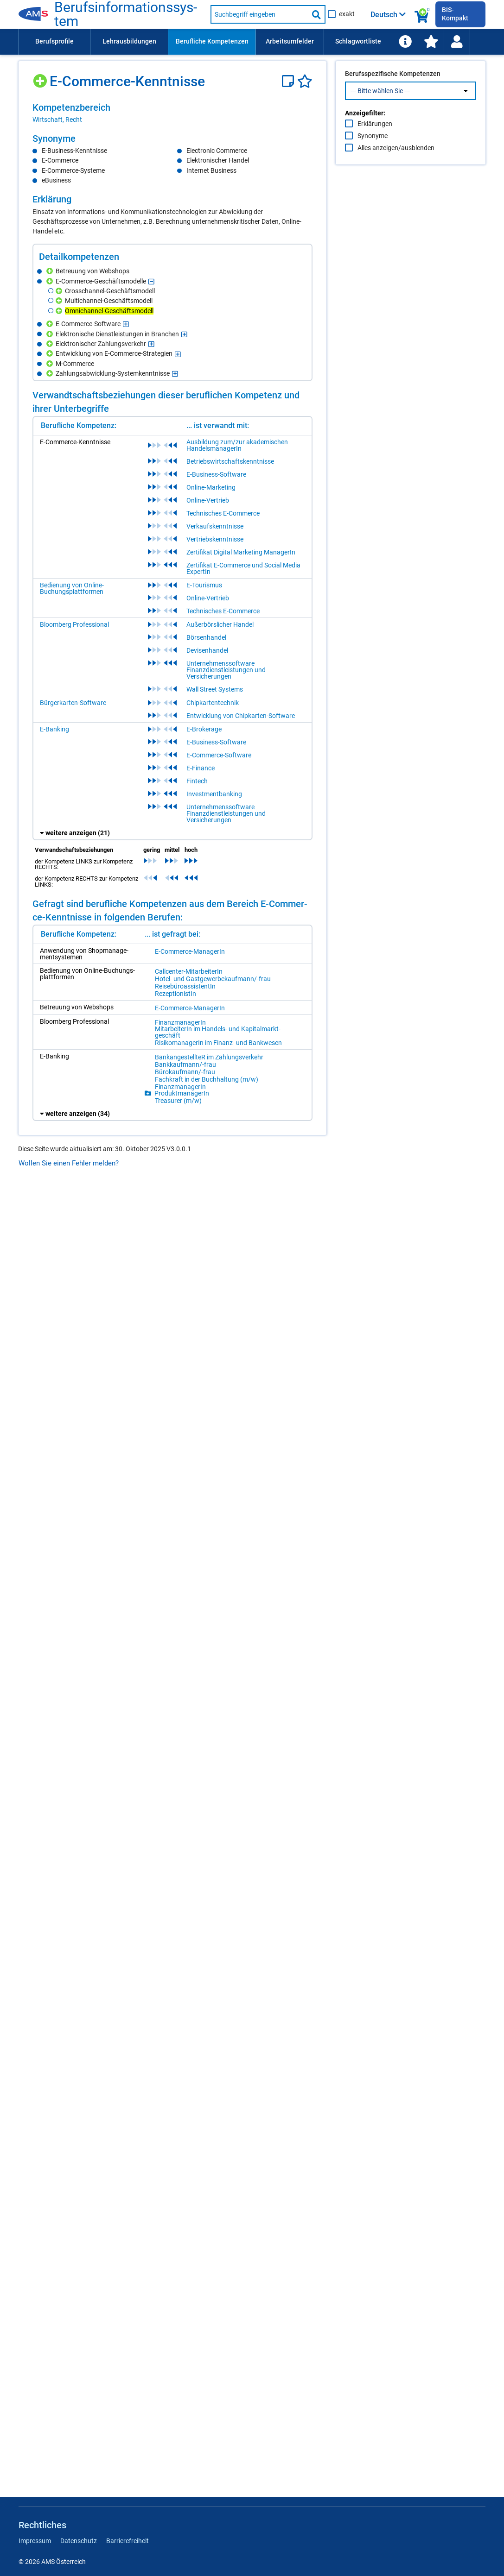 Image resolution: width=504 pixels, height=2576 pixels. Describe the element at coordinates (214, 794) in the screenshot. I see `Investmentbanking` at that location.